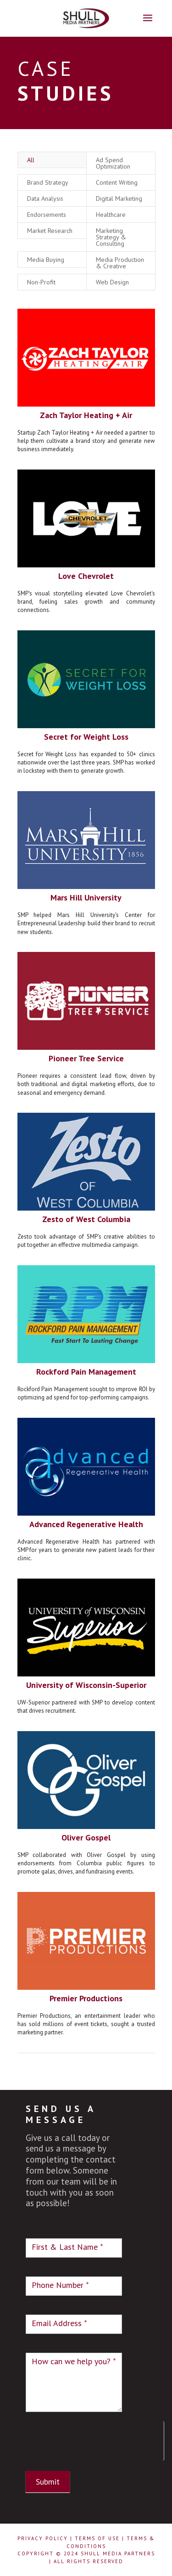 The height and width of the screenshot is (2576, 172). What do you see at coordinates (112, 143) in the screenshot?
I see `Ad Spend Optimization` at bounding box center [112, 143].